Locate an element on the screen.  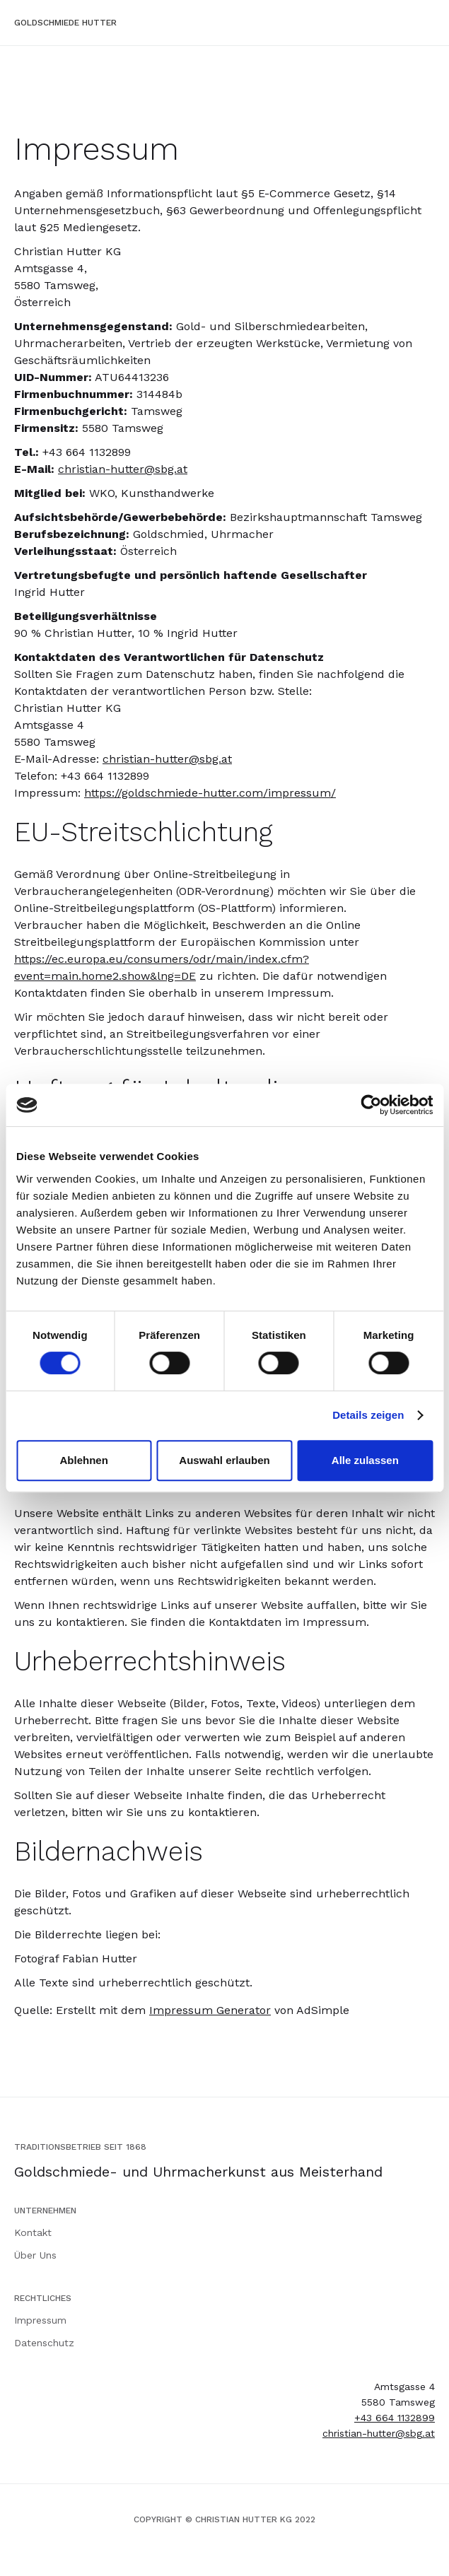
Über Uns is located at coordinates (35, 2255).